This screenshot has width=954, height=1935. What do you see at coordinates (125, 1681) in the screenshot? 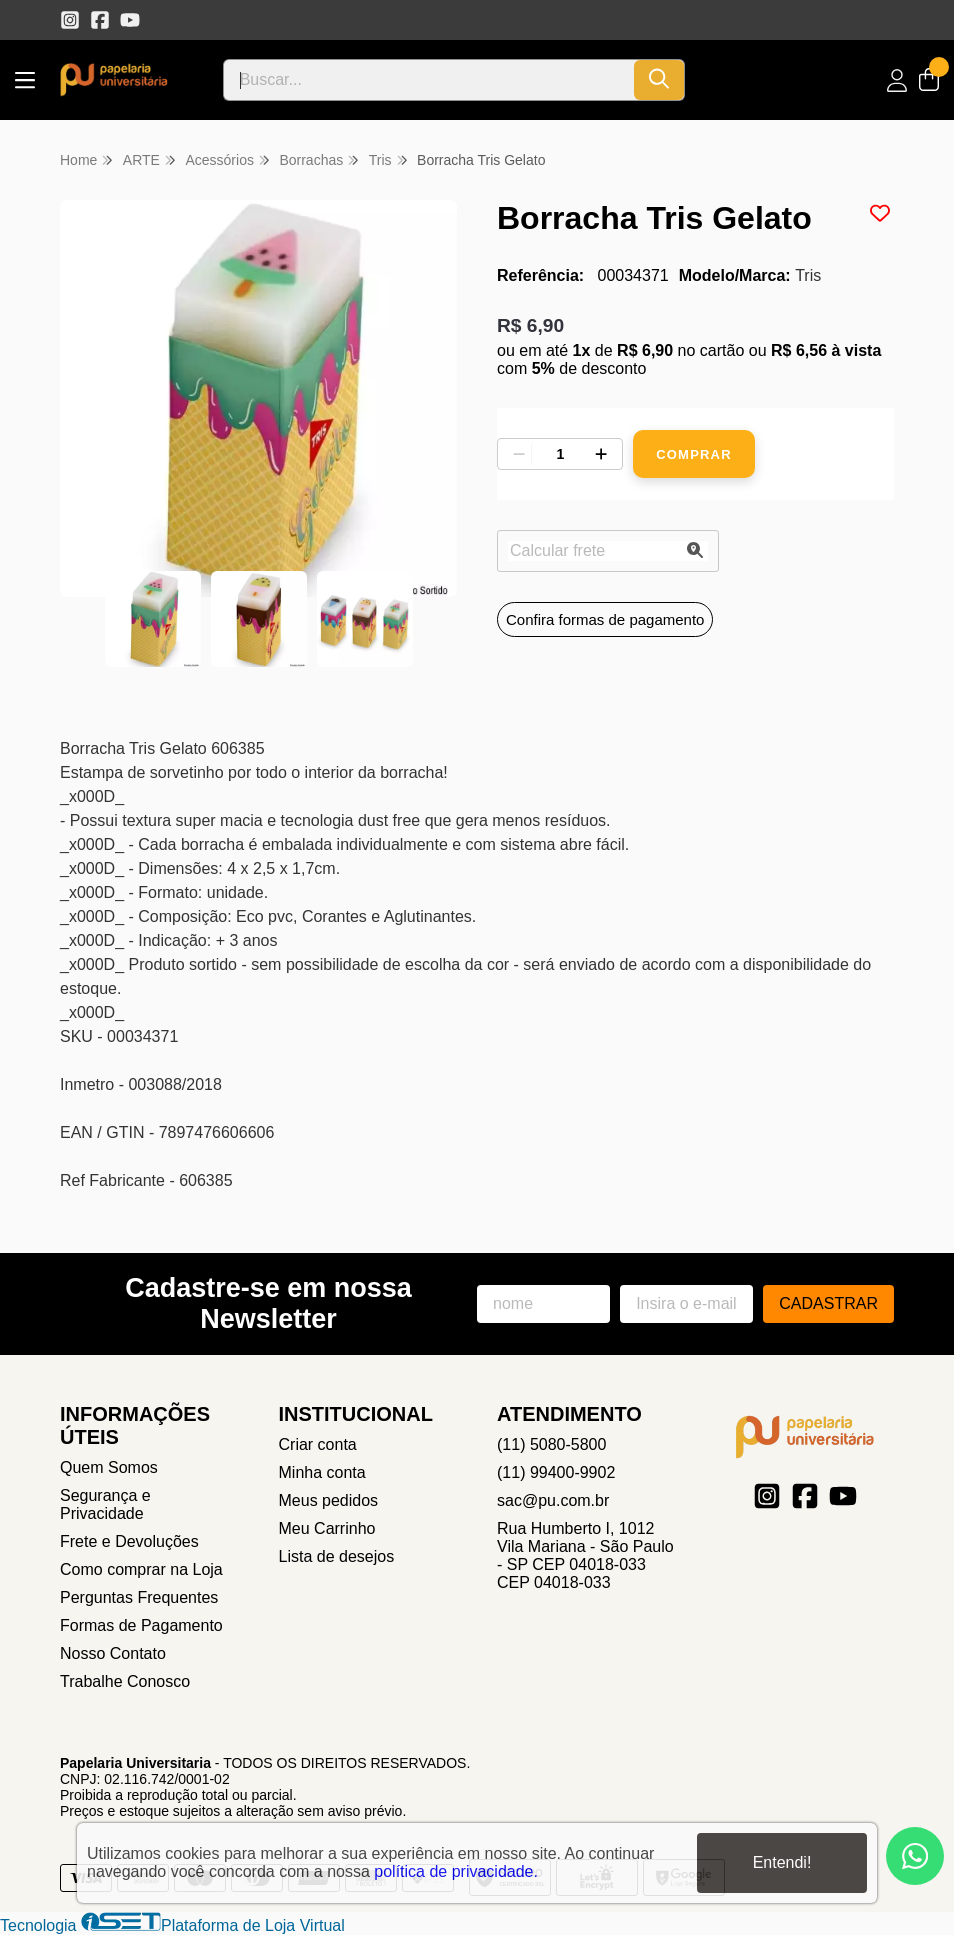
I see `Trabalhe Conosco` at bounding box center [125, 1681].